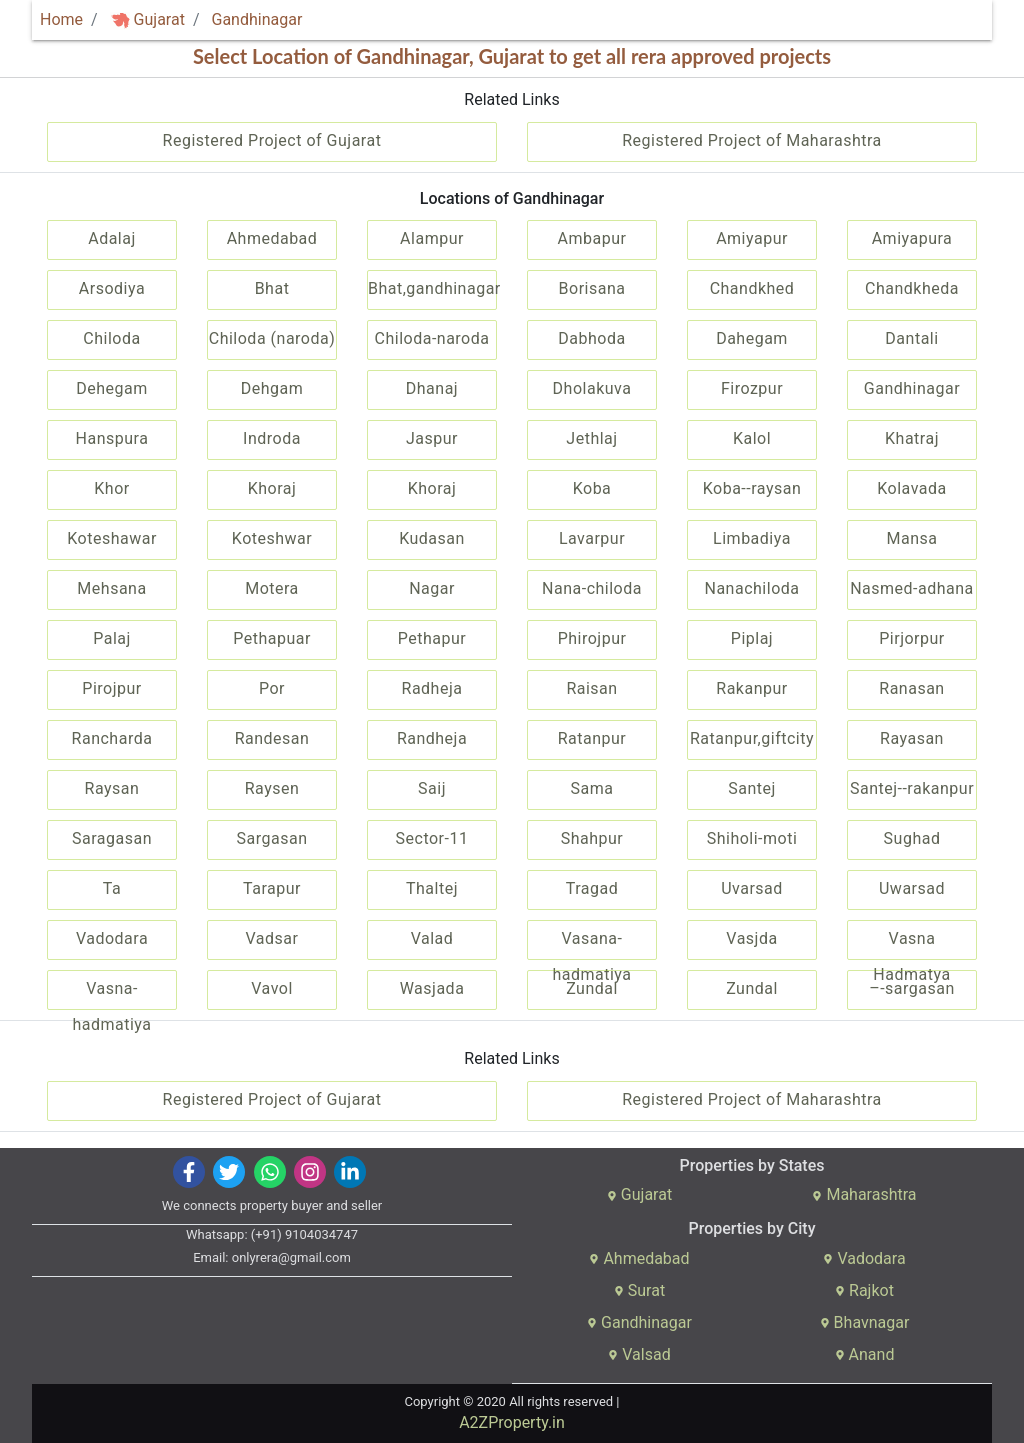  Describe the element at coordinates (112, 238) in the screenshot. I see `Adalaj` at that location.